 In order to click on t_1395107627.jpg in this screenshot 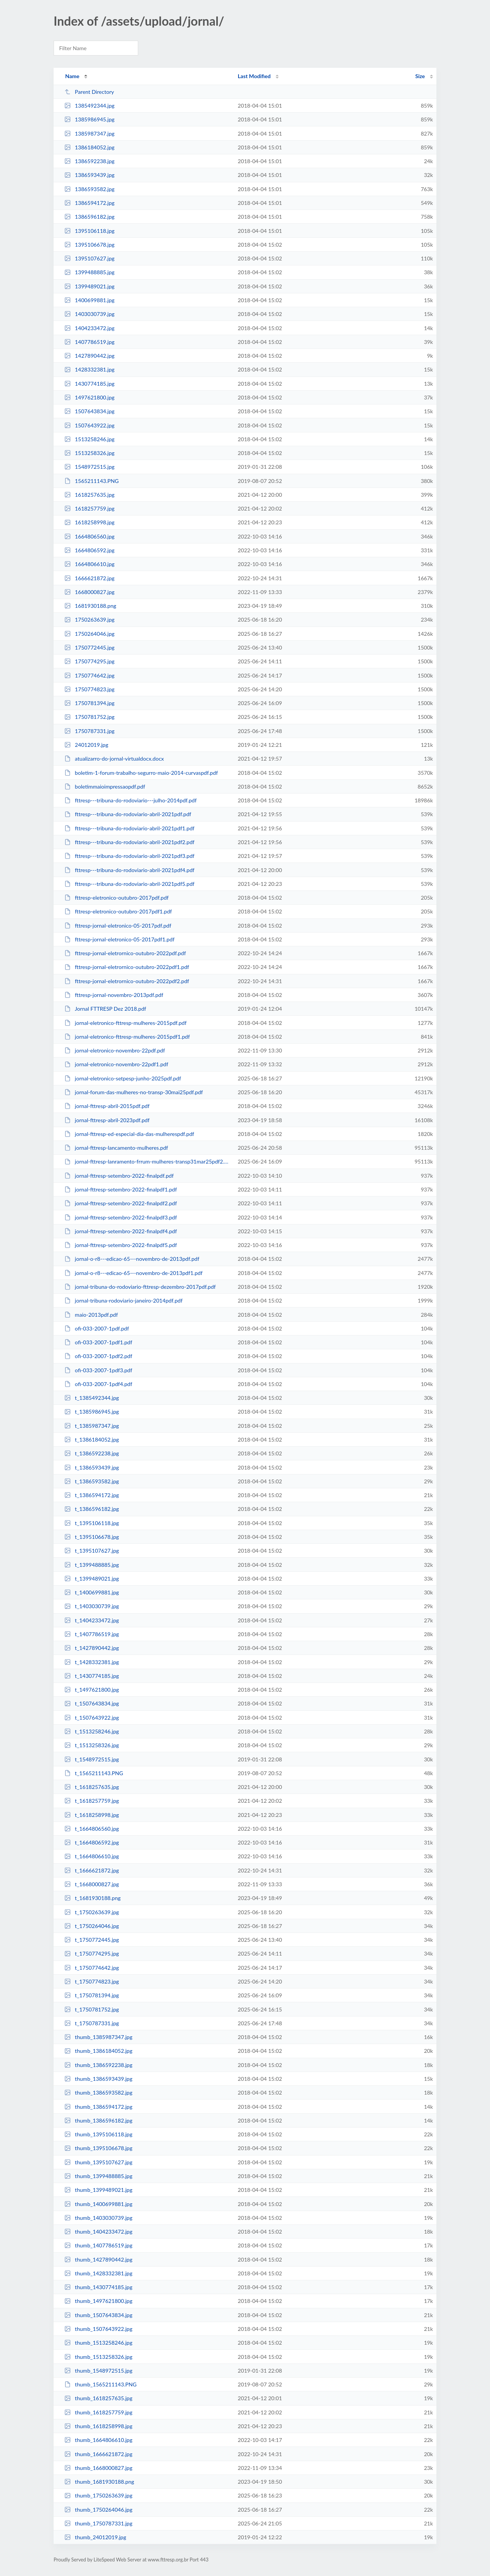, I will do `click(91, 1550)`.